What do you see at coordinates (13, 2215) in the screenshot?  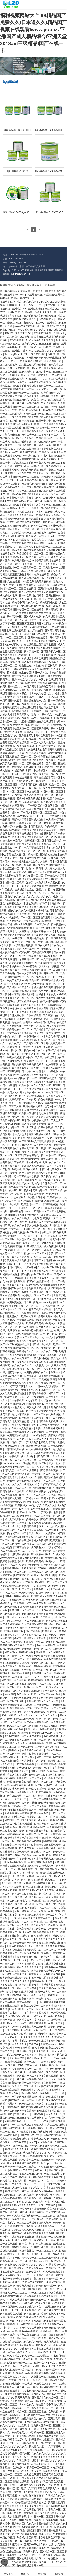 I see `日韩成人片` at bounding box center [13, 2215].